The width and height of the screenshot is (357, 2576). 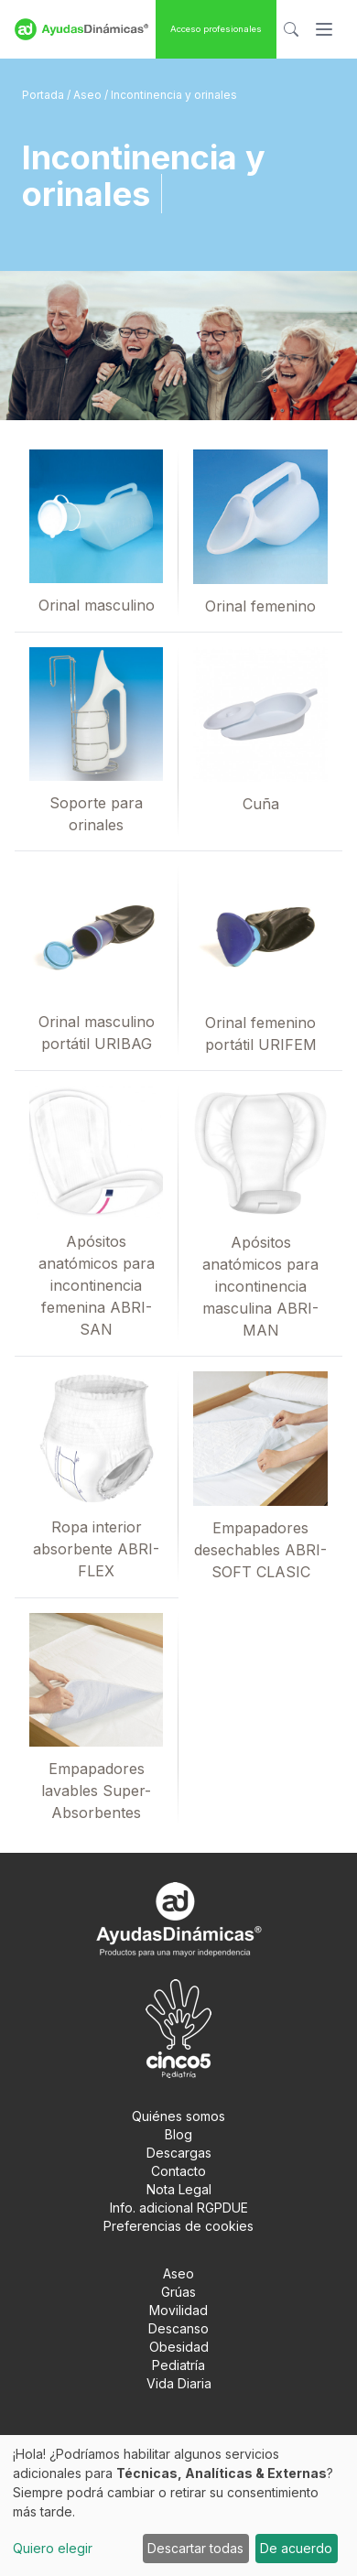 What do you see at coordinates (178, 2134) in the screenshot?
I see `Blog` at bounding box center [178, 2134].